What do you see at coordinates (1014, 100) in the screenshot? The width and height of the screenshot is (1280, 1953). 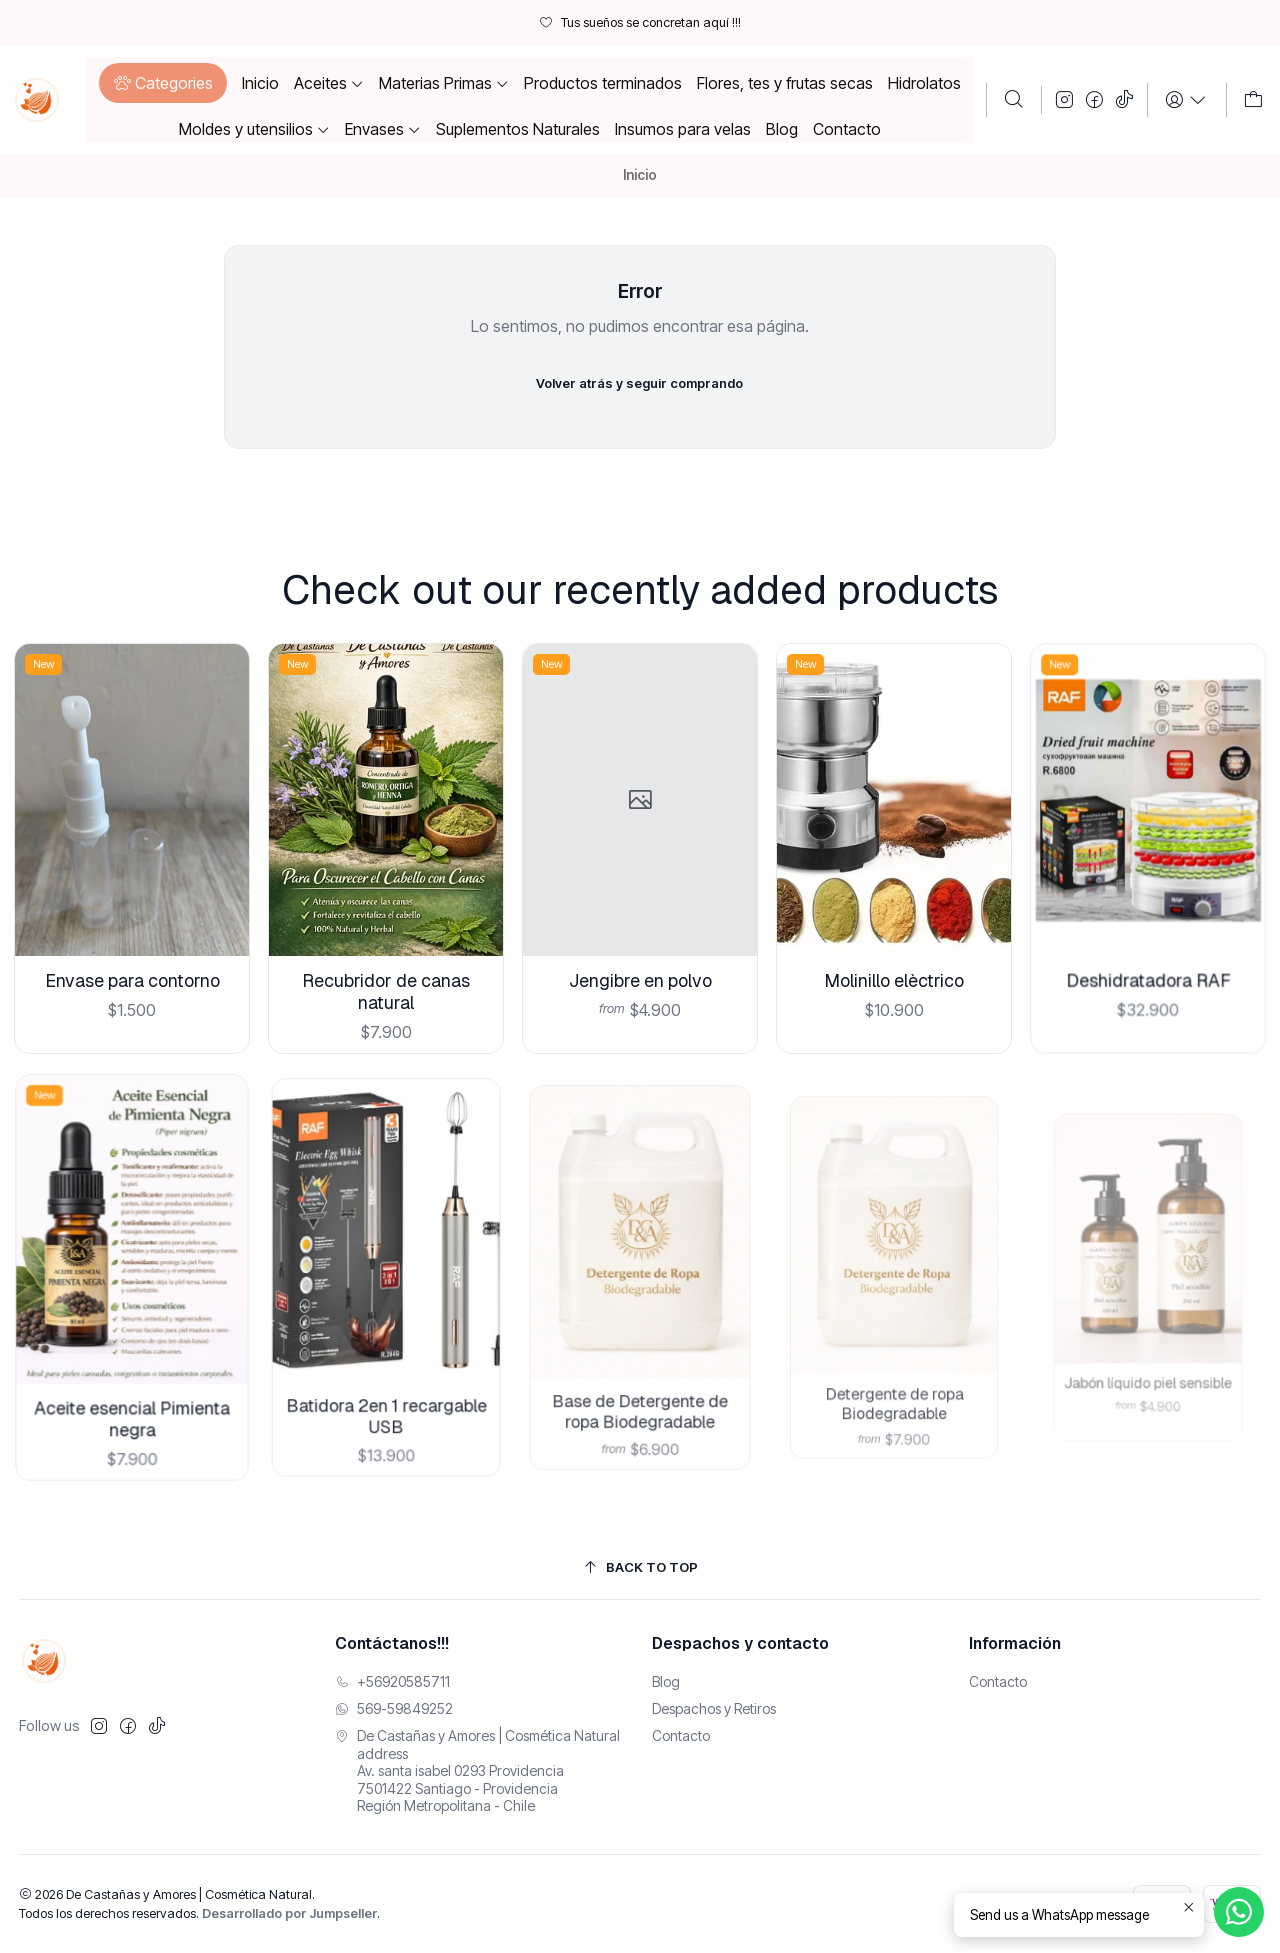 I see `[Buscar]` at bounding box center [1014, 100].